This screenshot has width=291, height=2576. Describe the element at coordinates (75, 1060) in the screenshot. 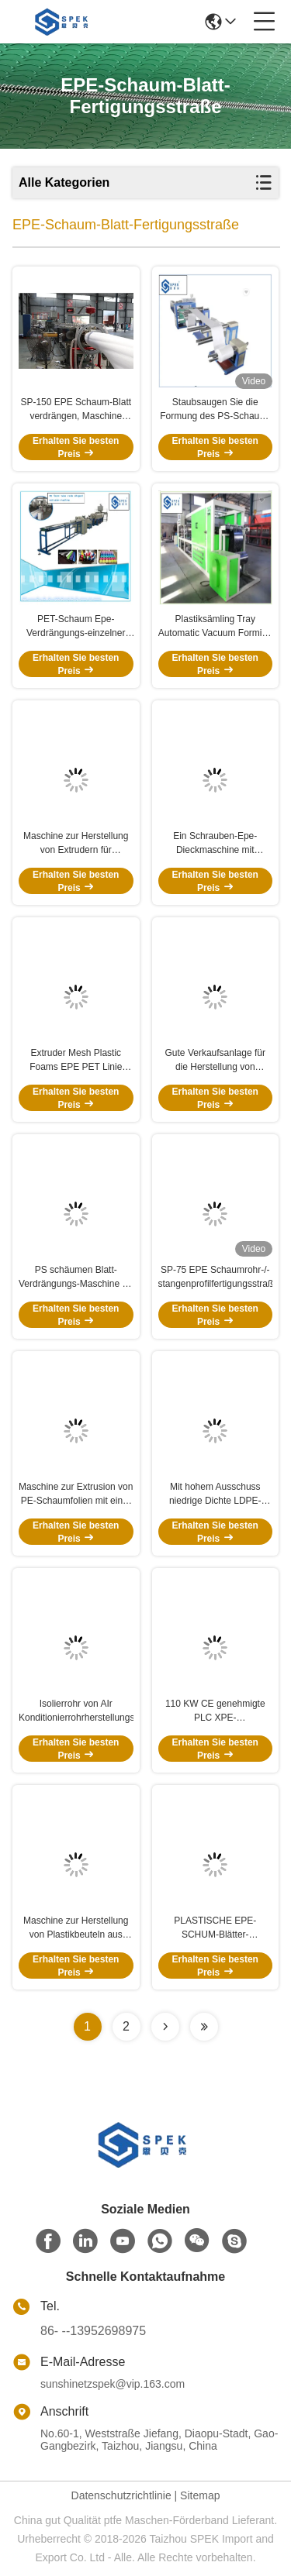

I see `Extruder Mesh Plastic Foams EPE PET Linie Frucht-Netz-Verdrängungs-Maschine` at that location.